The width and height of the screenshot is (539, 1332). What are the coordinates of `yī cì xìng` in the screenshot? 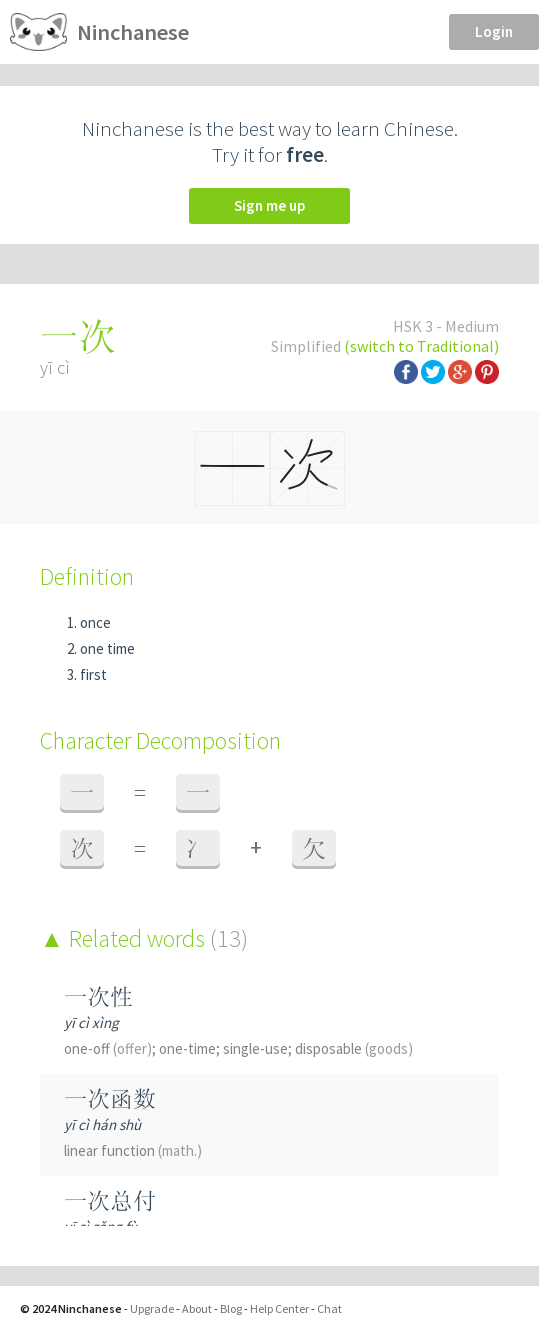 It's located at (91, 1022).